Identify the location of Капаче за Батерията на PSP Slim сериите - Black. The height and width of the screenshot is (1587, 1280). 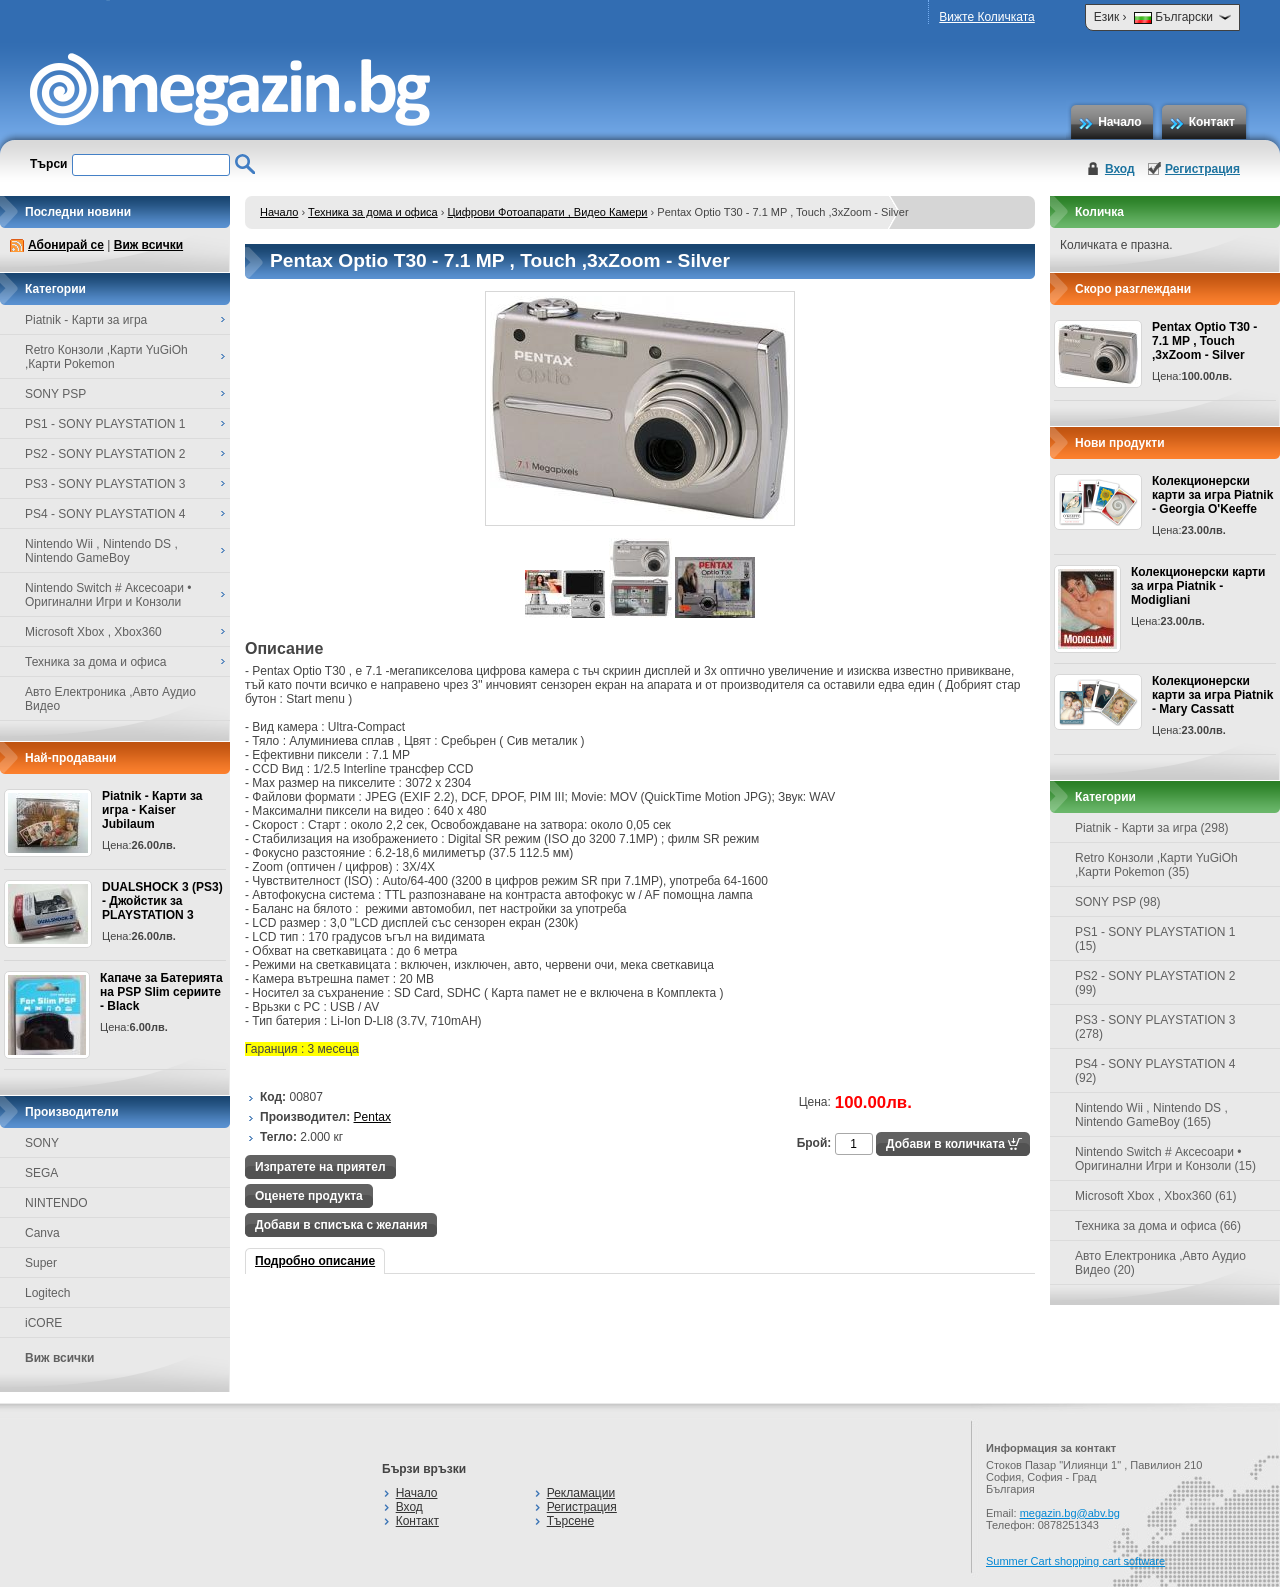
(161, 992).